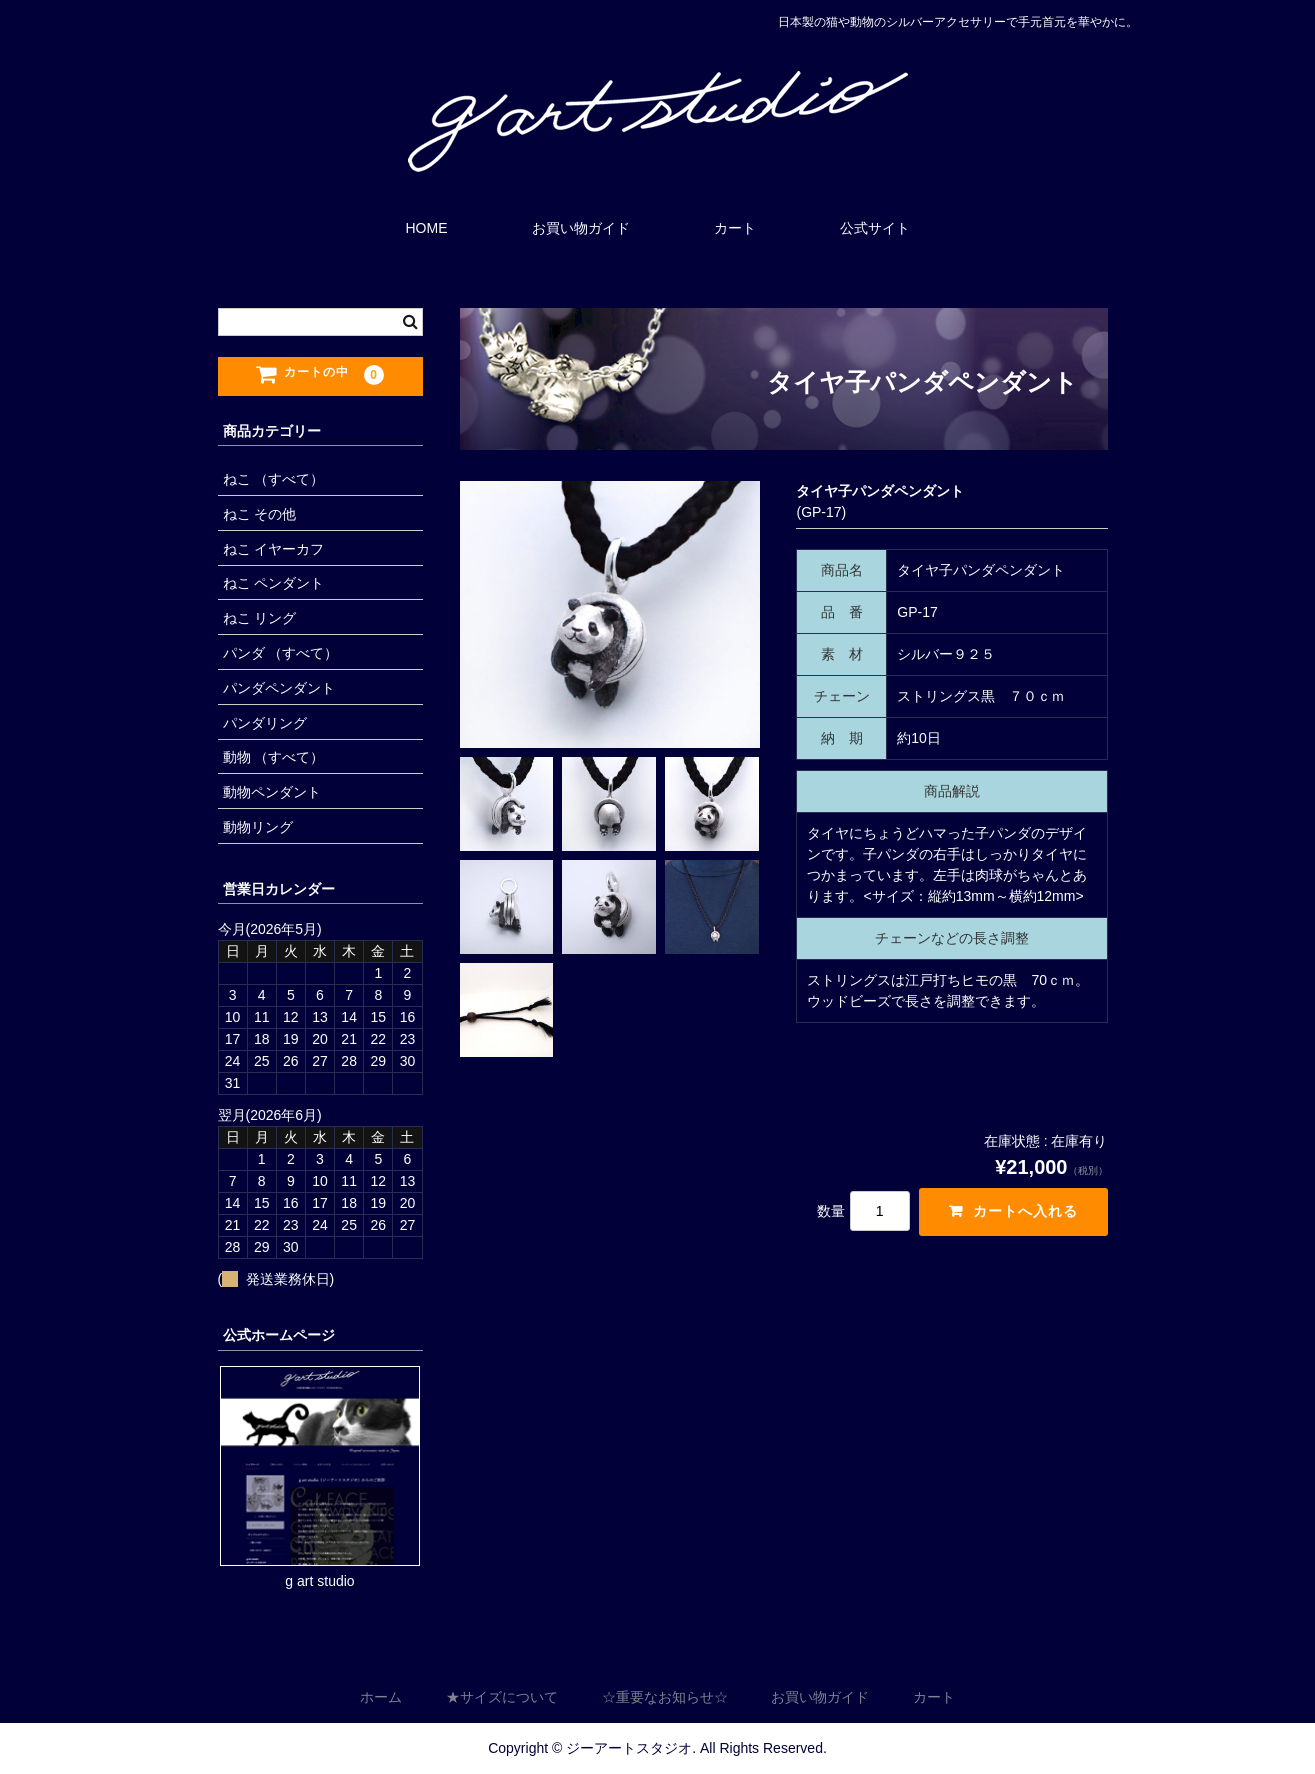 The height and width of the screenshot is (1774, 1315). I want to click on ★サイズについて, so click(502, 1698).